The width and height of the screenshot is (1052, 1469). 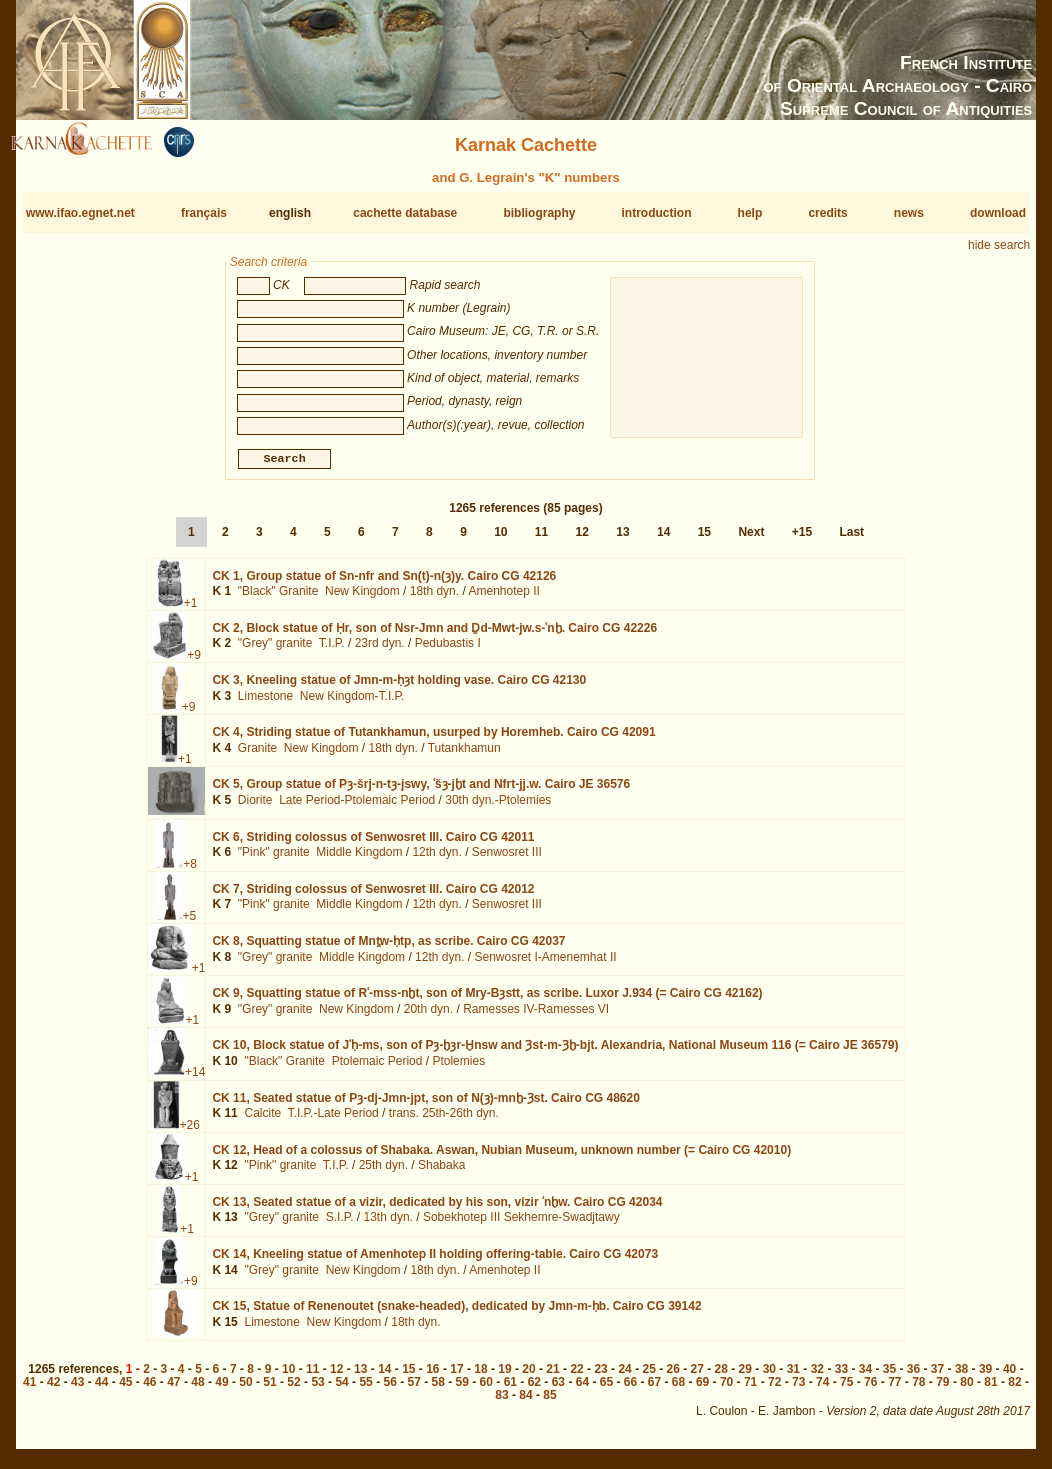 I want to click on cachette database, so click(x=405, y=213).